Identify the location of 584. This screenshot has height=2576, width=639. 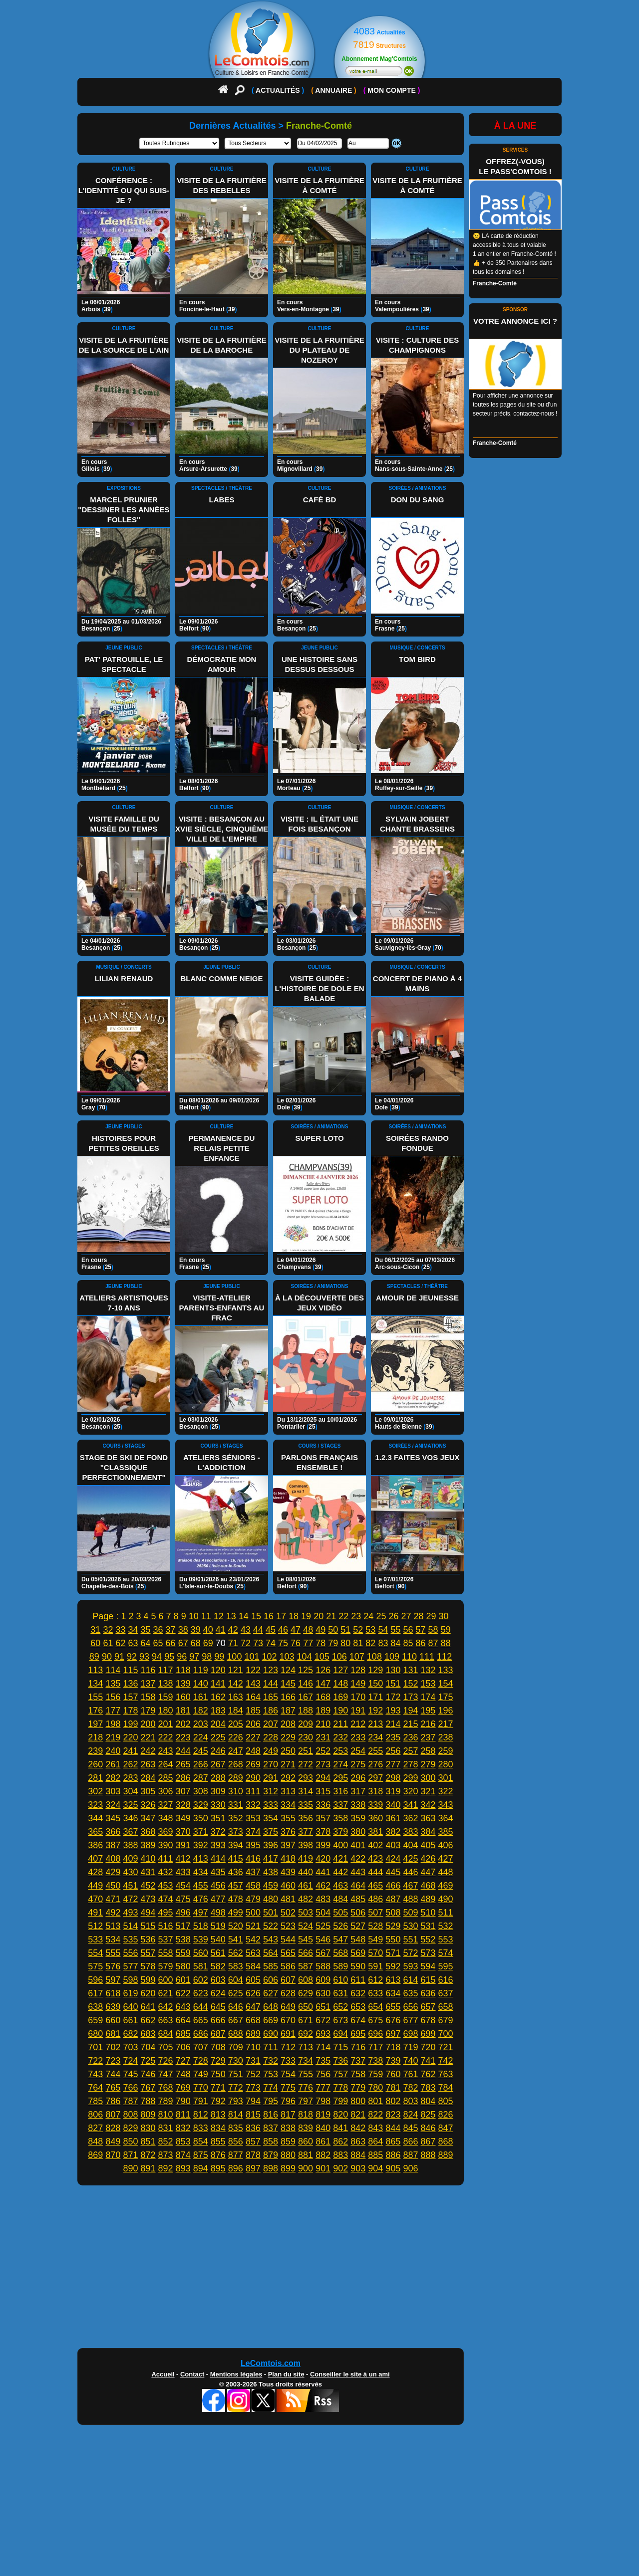
(253, 1966).